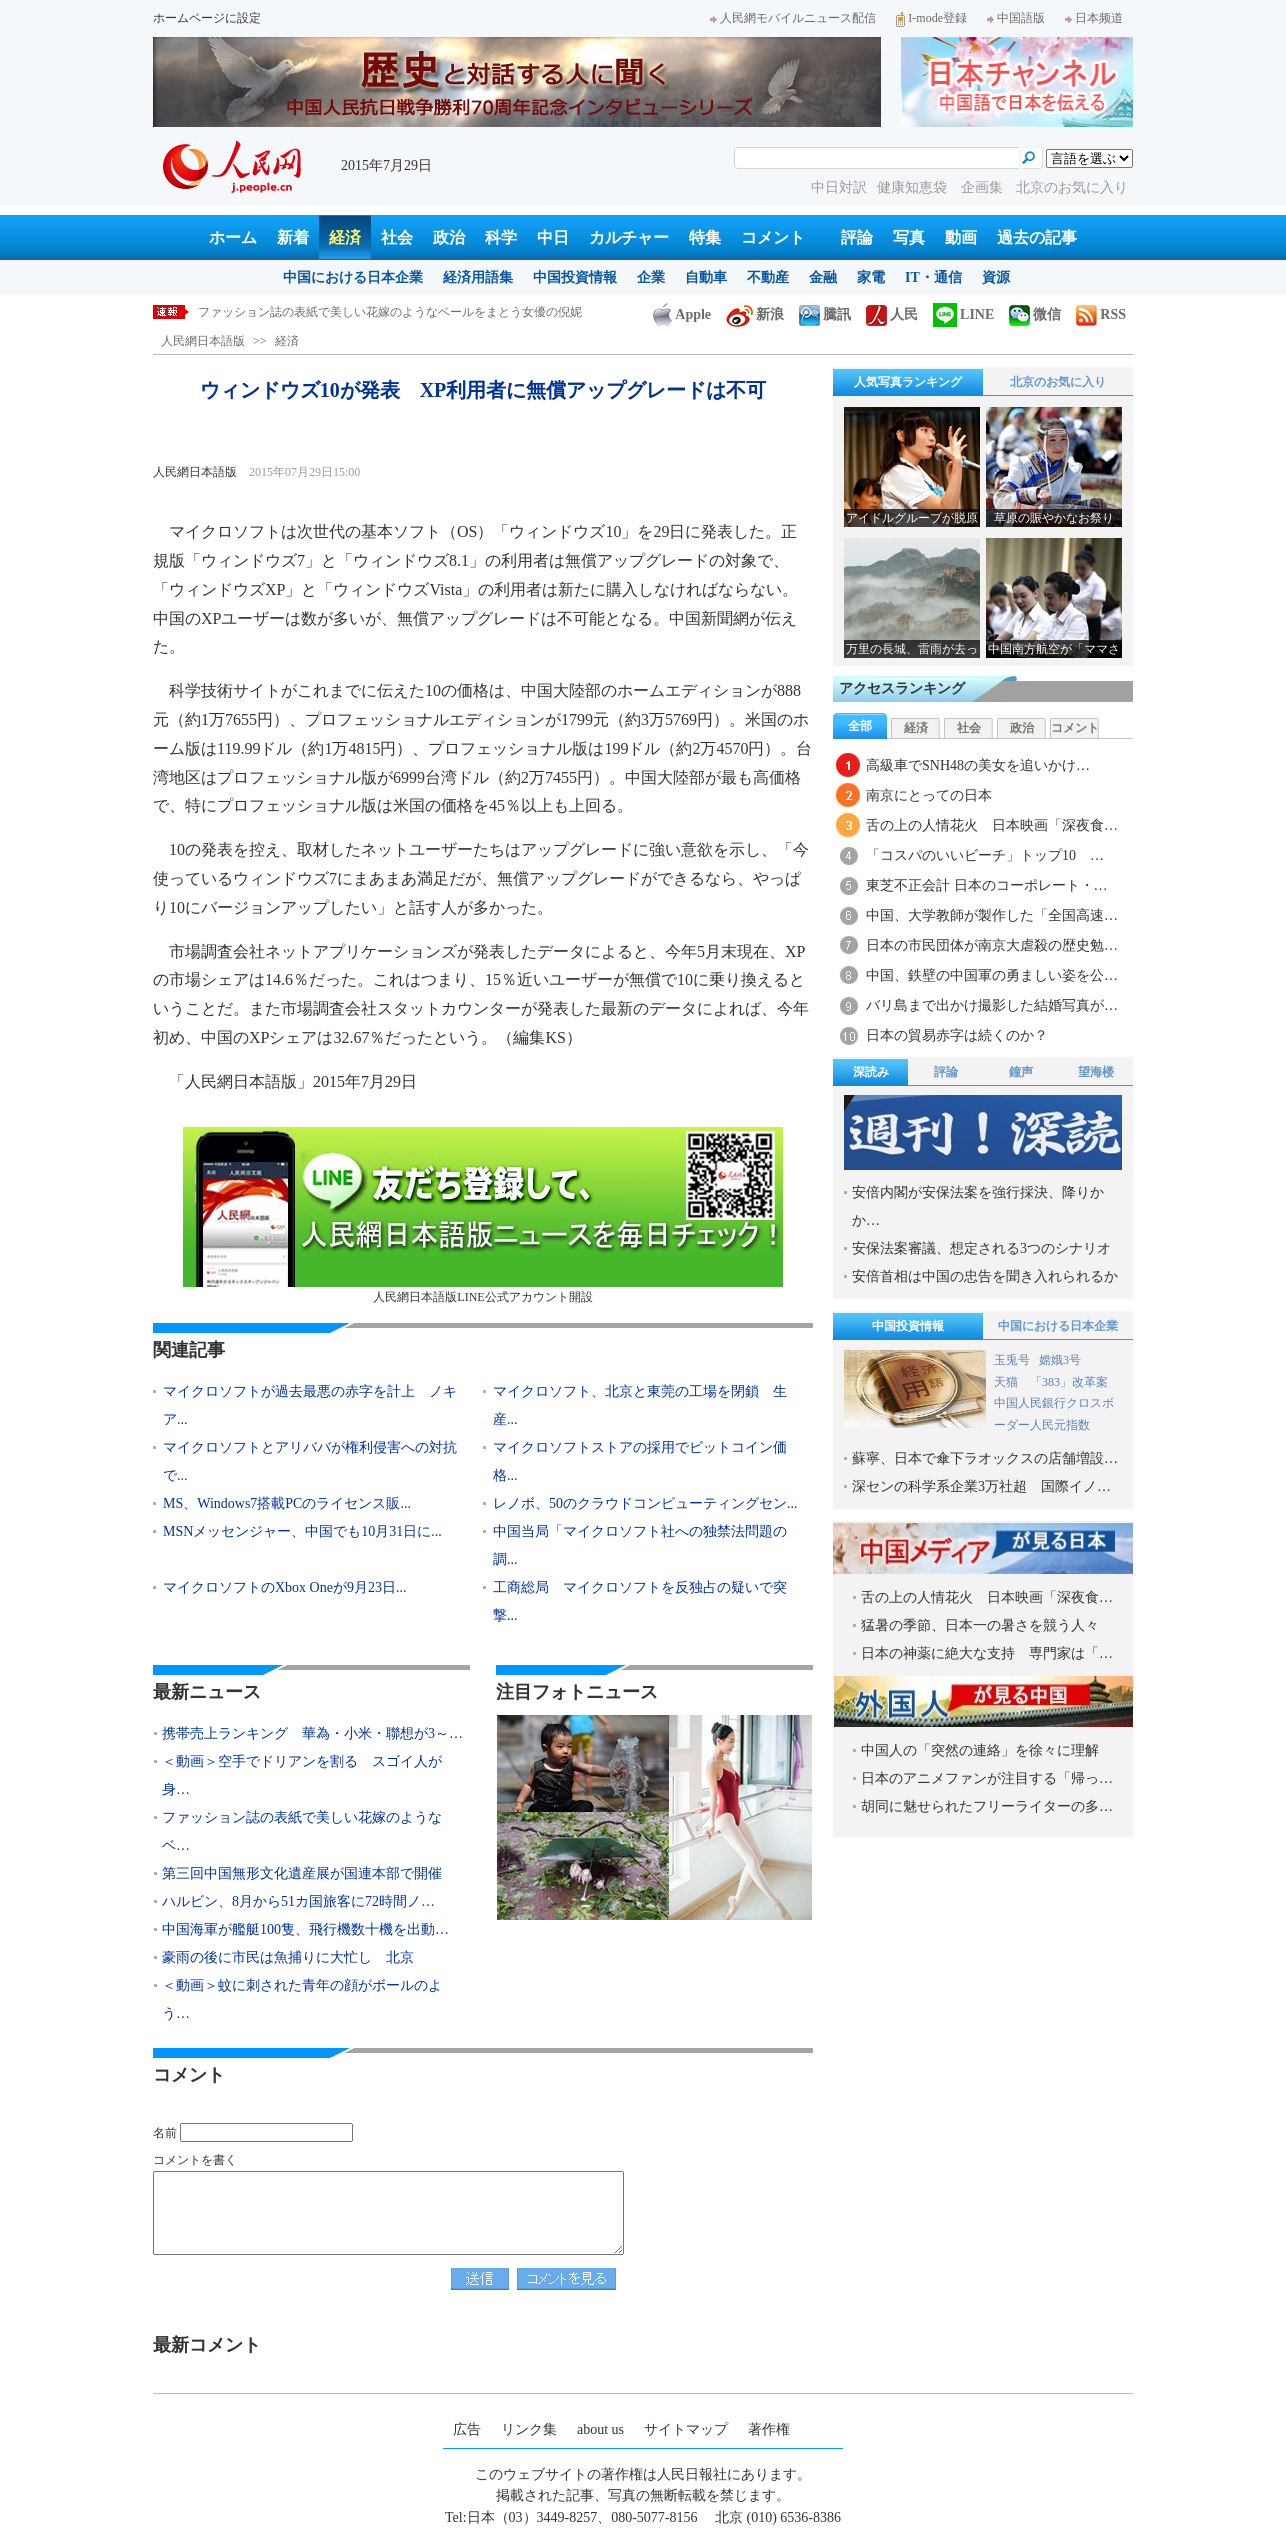  Describe the element at coordinates (336, 312) in the screenshot. I see `＜動画＞空手でドリアンを割る スゴイ人が身近に` at that location.